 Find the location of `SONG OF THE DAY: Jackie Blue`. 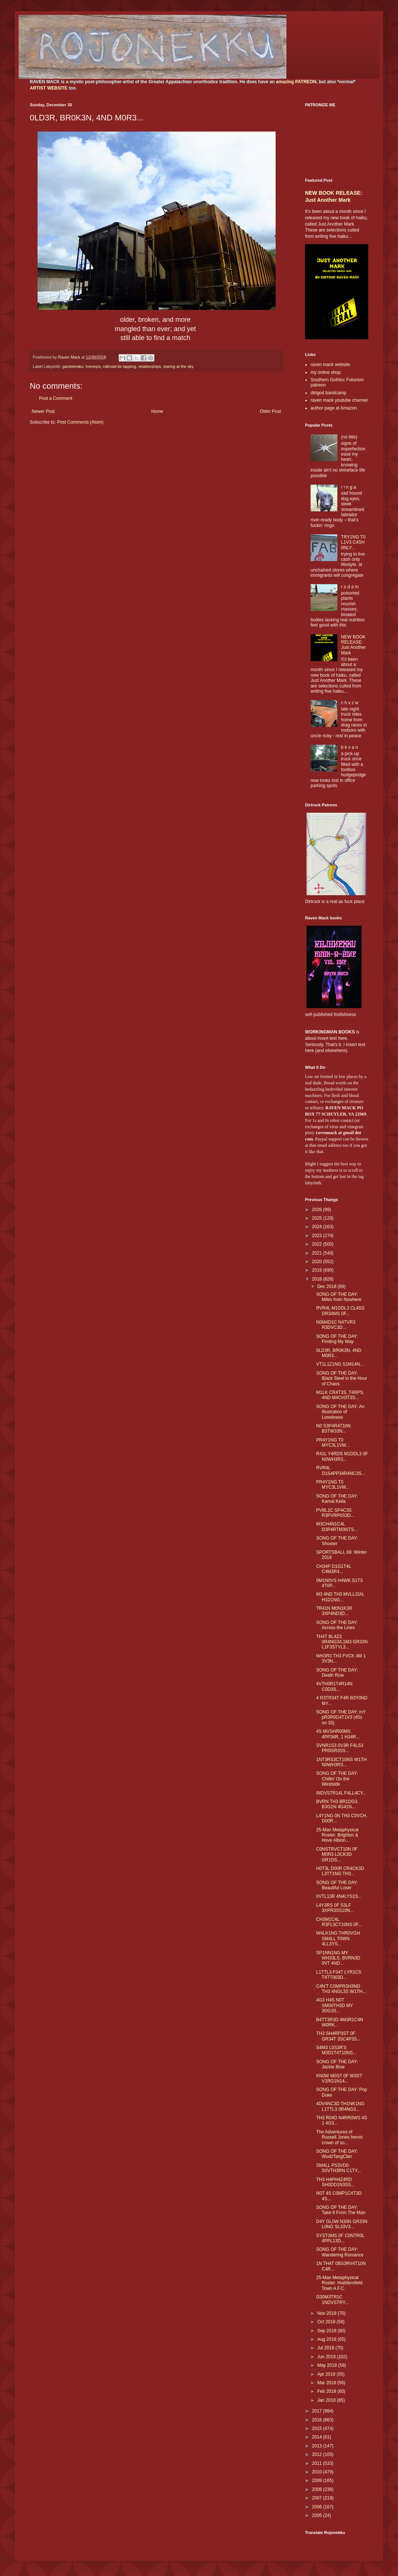

SONG OF THE DAY: Jackie Blue is located at coordinates (337, 2064).